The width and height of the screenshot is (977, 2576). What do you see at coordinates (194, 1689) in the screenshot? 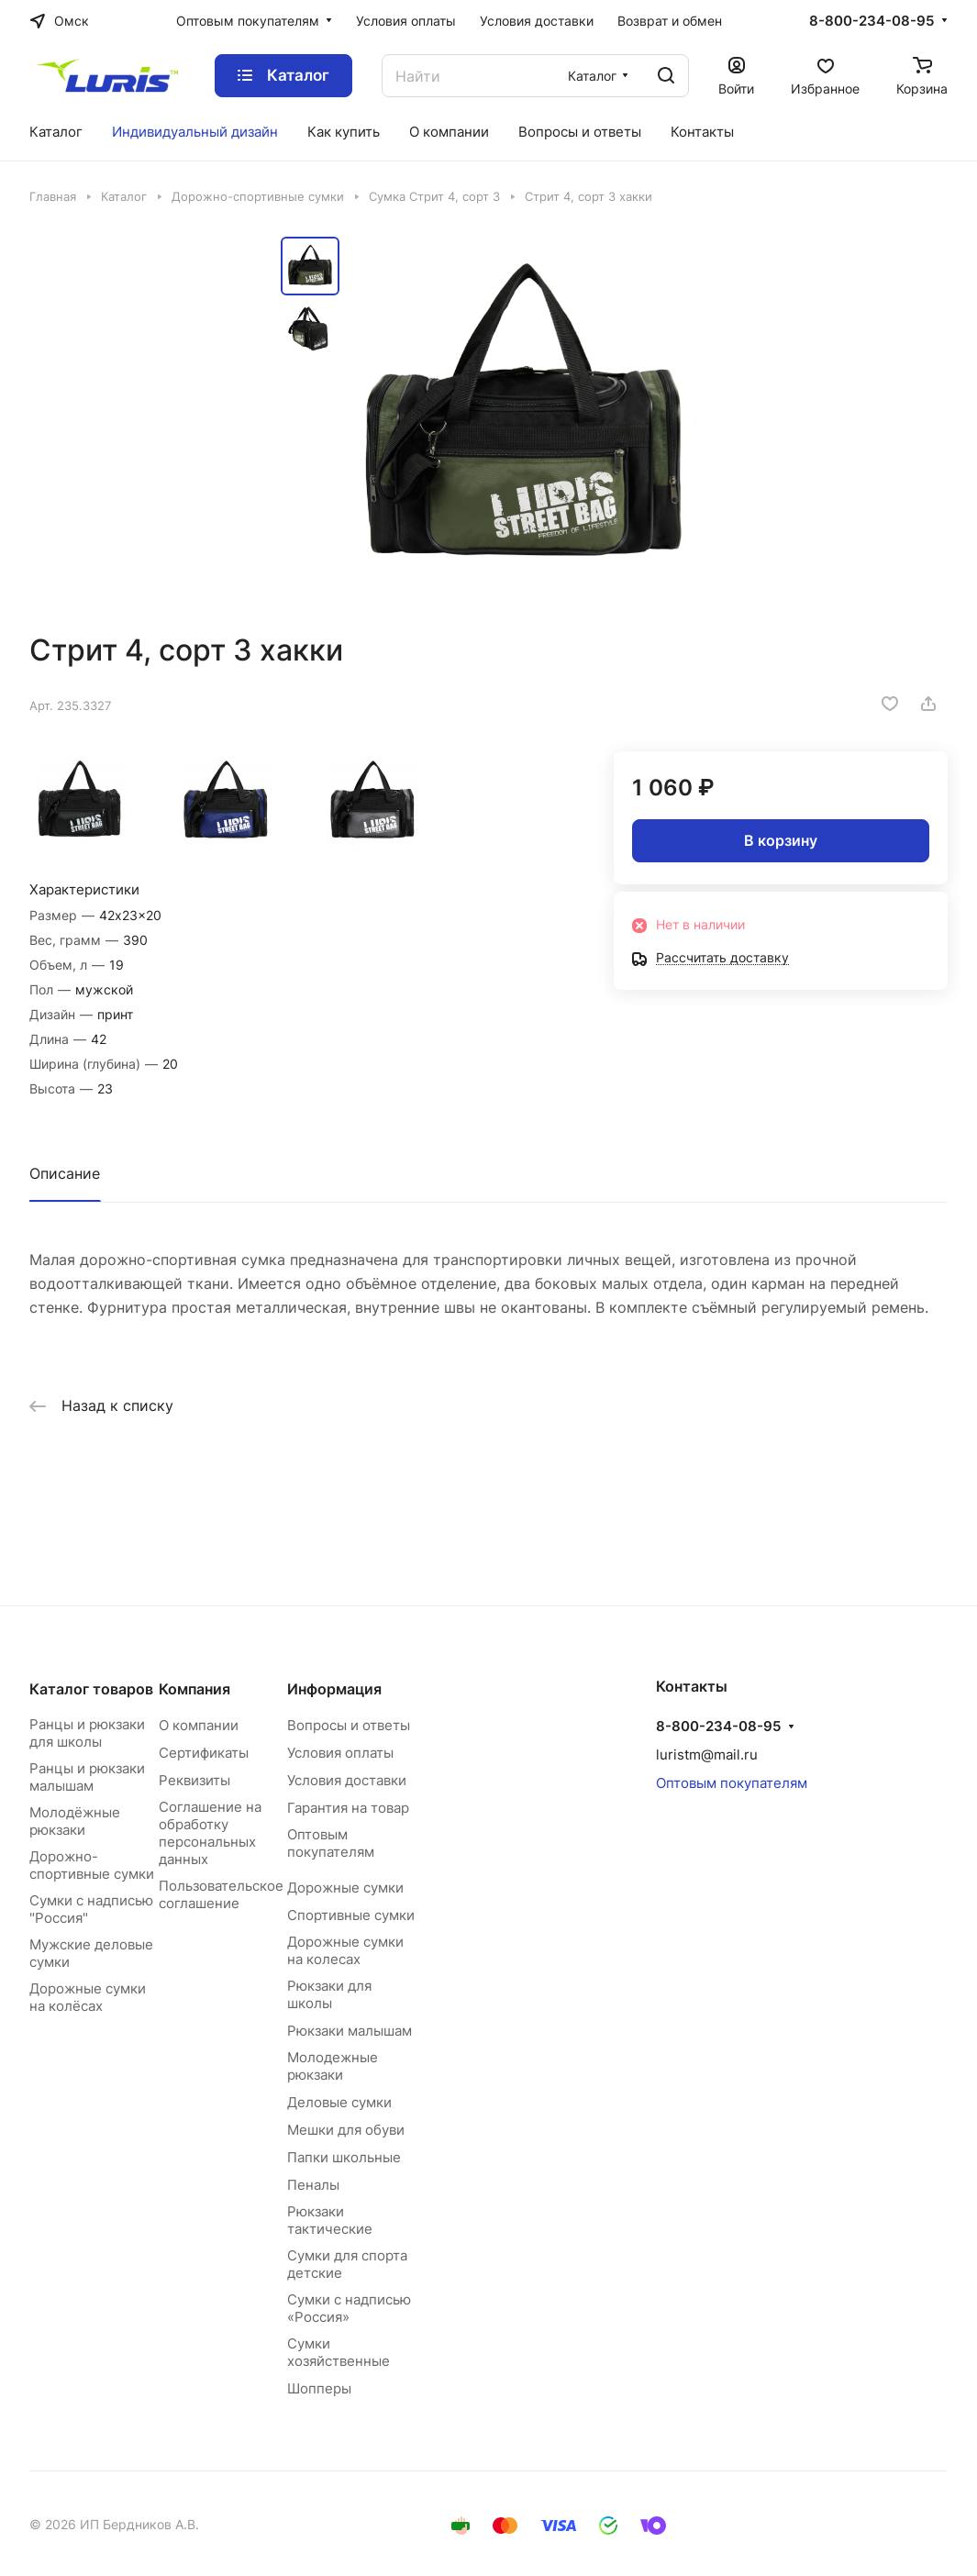
I see `Компания` at bounding box center [194, 1689].